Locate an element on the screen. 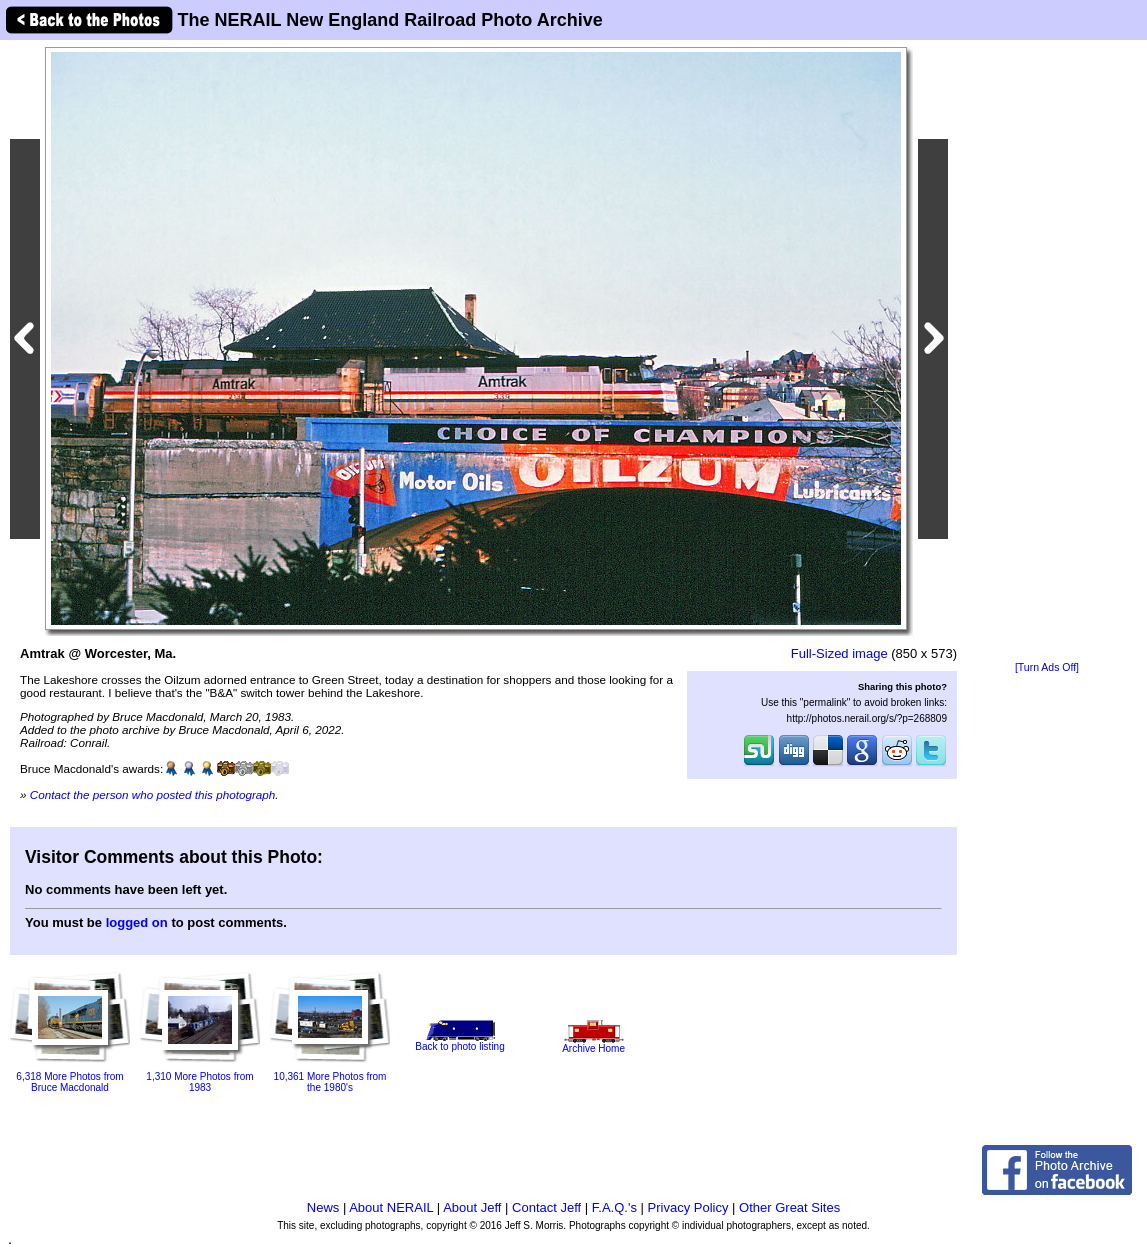  Contact Jeff is located at coordinates (546, 1207).